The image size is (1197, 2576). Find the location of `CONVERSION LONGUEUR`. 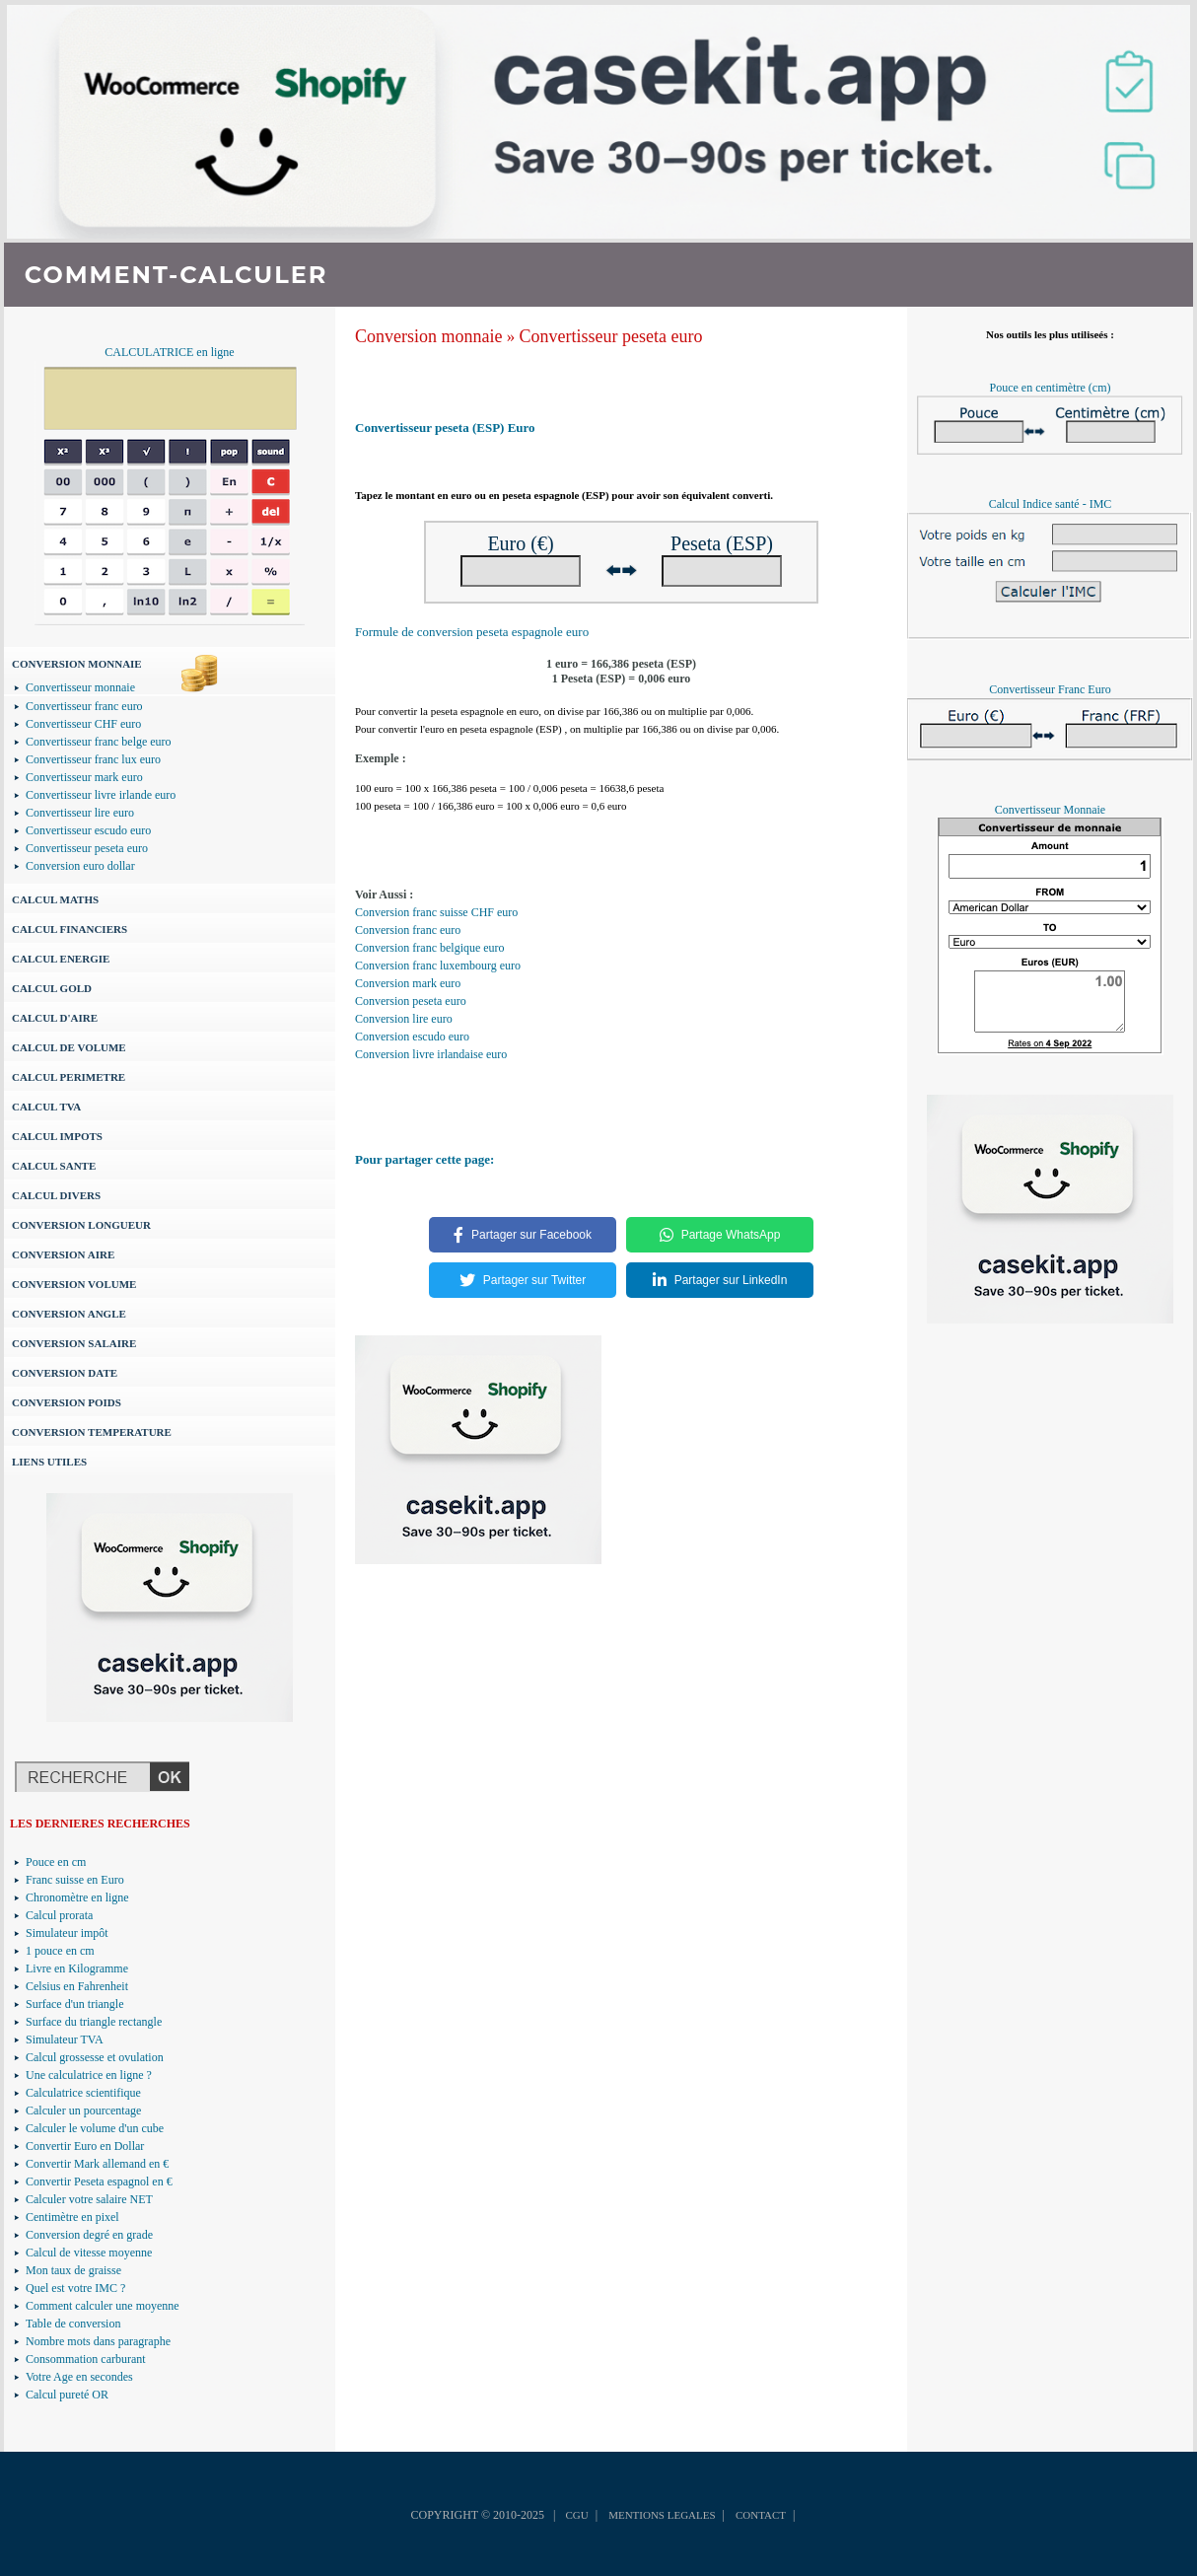

CONVERSION LONGUEUR is located at coordinates (81, 1225).